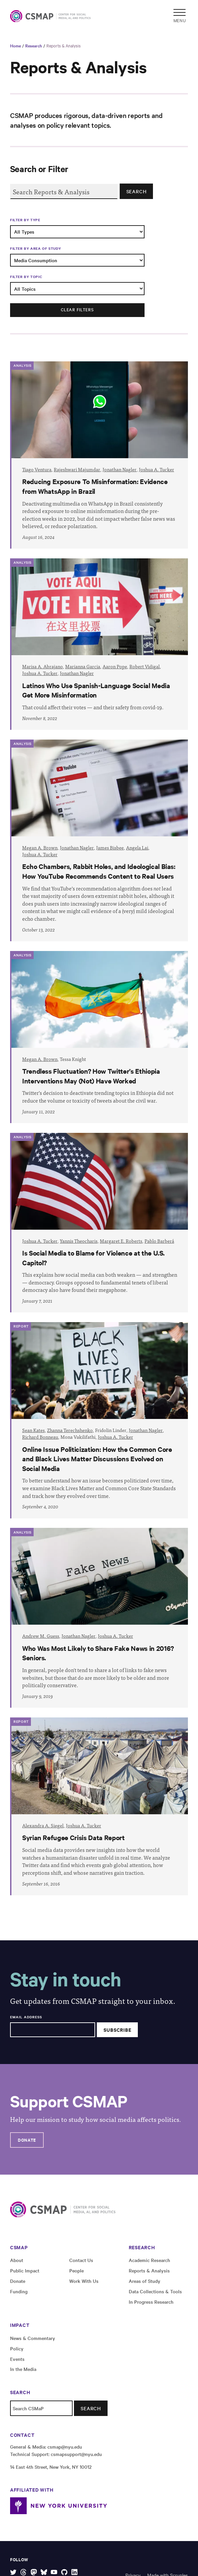 Image resolution: width=198 pixels, height=2576 pixels. What do you see at coordinates (42, 666) in the screenshot?
I see `Marisa A. Abrajano` at bounding box center [42, 666].